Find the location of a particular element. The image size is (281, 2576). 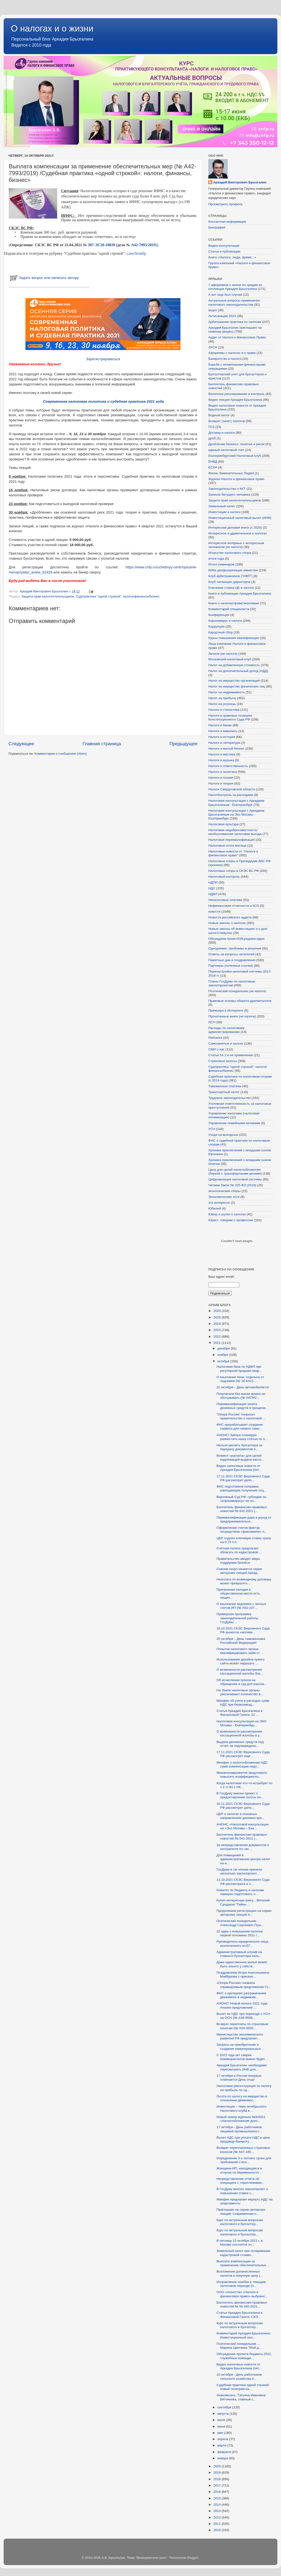

Поздравляем Игоря Анатольевича Майбурова с присвое... is located at coordinates (243, 1974).